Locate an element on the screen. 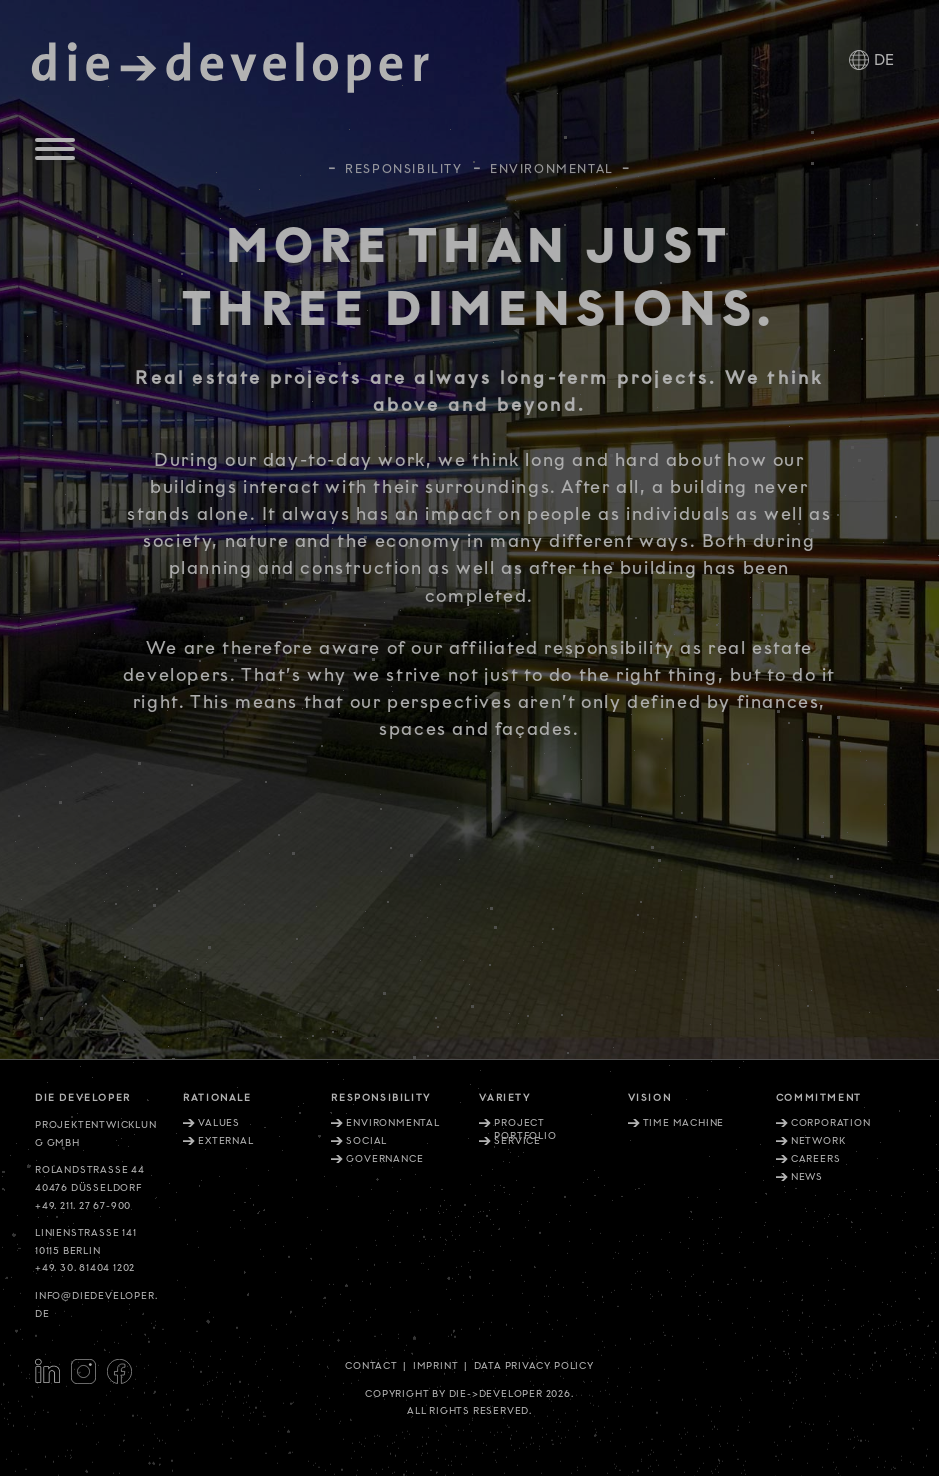 The height and width of the screenshot is (1476, 939). Time machine is located at coordinates (684, 1123).